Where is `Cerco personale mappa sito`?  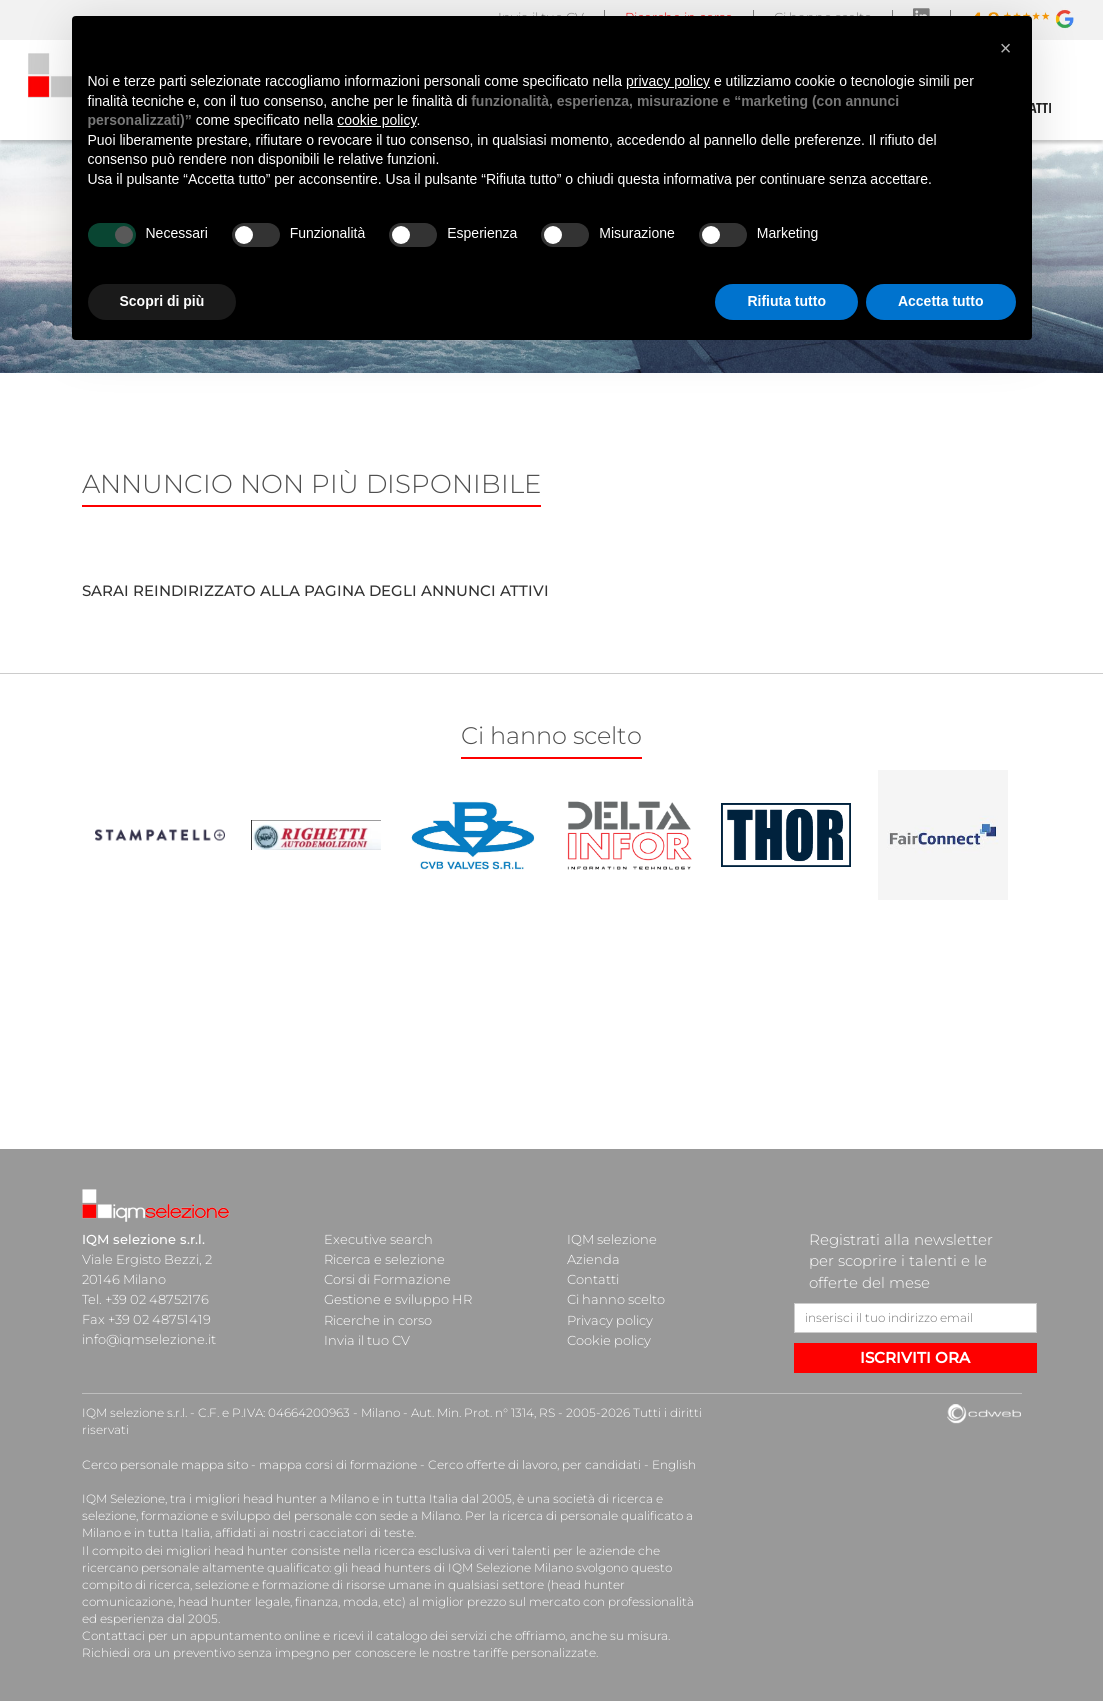
Cerco personale mappa sito is located at coordinates (165, 1464).